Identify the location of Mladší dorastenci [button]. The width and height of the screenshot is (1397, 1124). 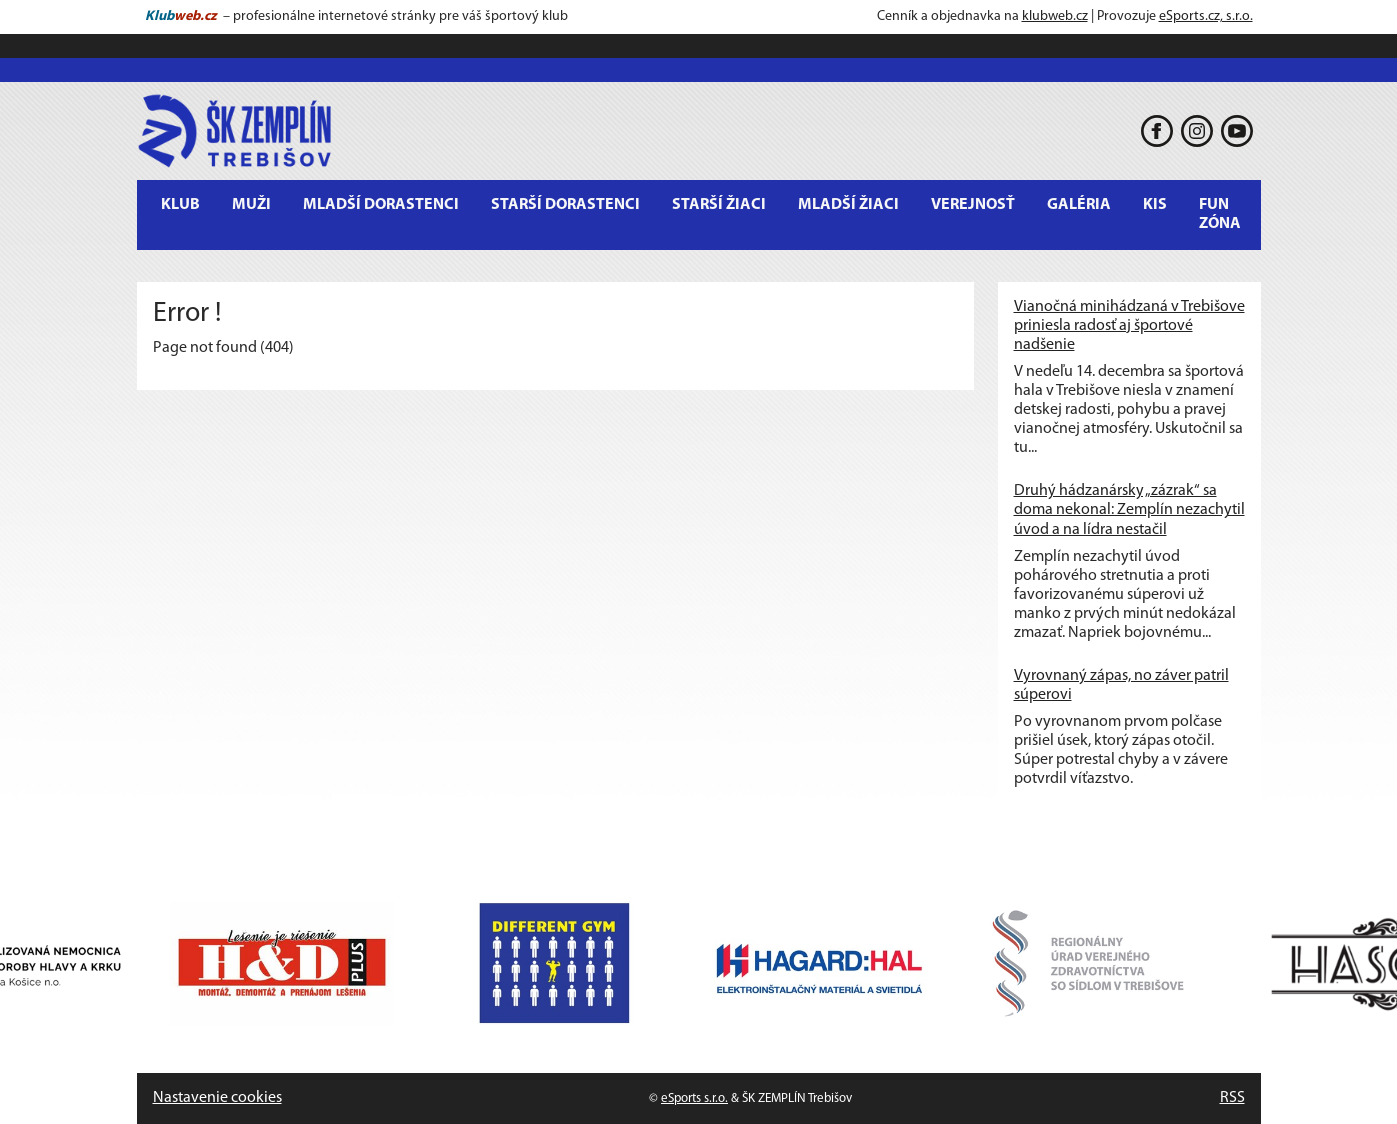
(381, 205).